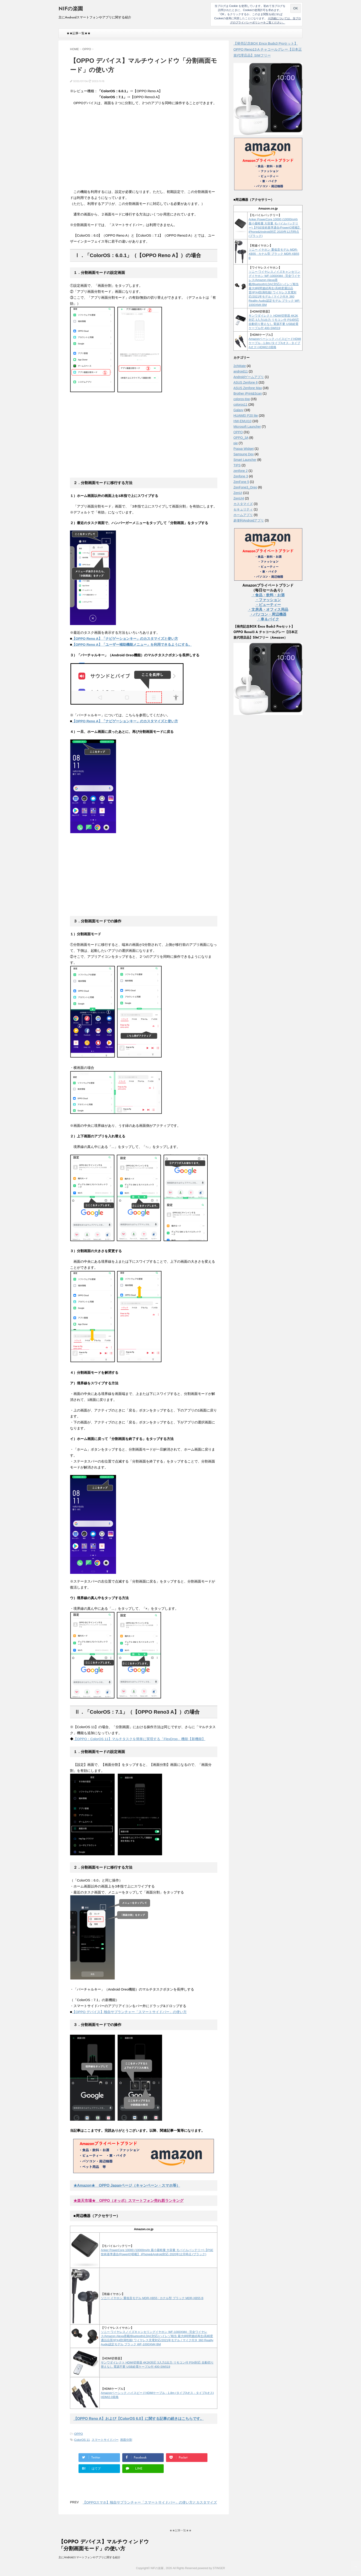  I want to click on 【OPPO Reno A】「ナビゲーションキー」のカスタマイズと使い方, so click(125, 638).